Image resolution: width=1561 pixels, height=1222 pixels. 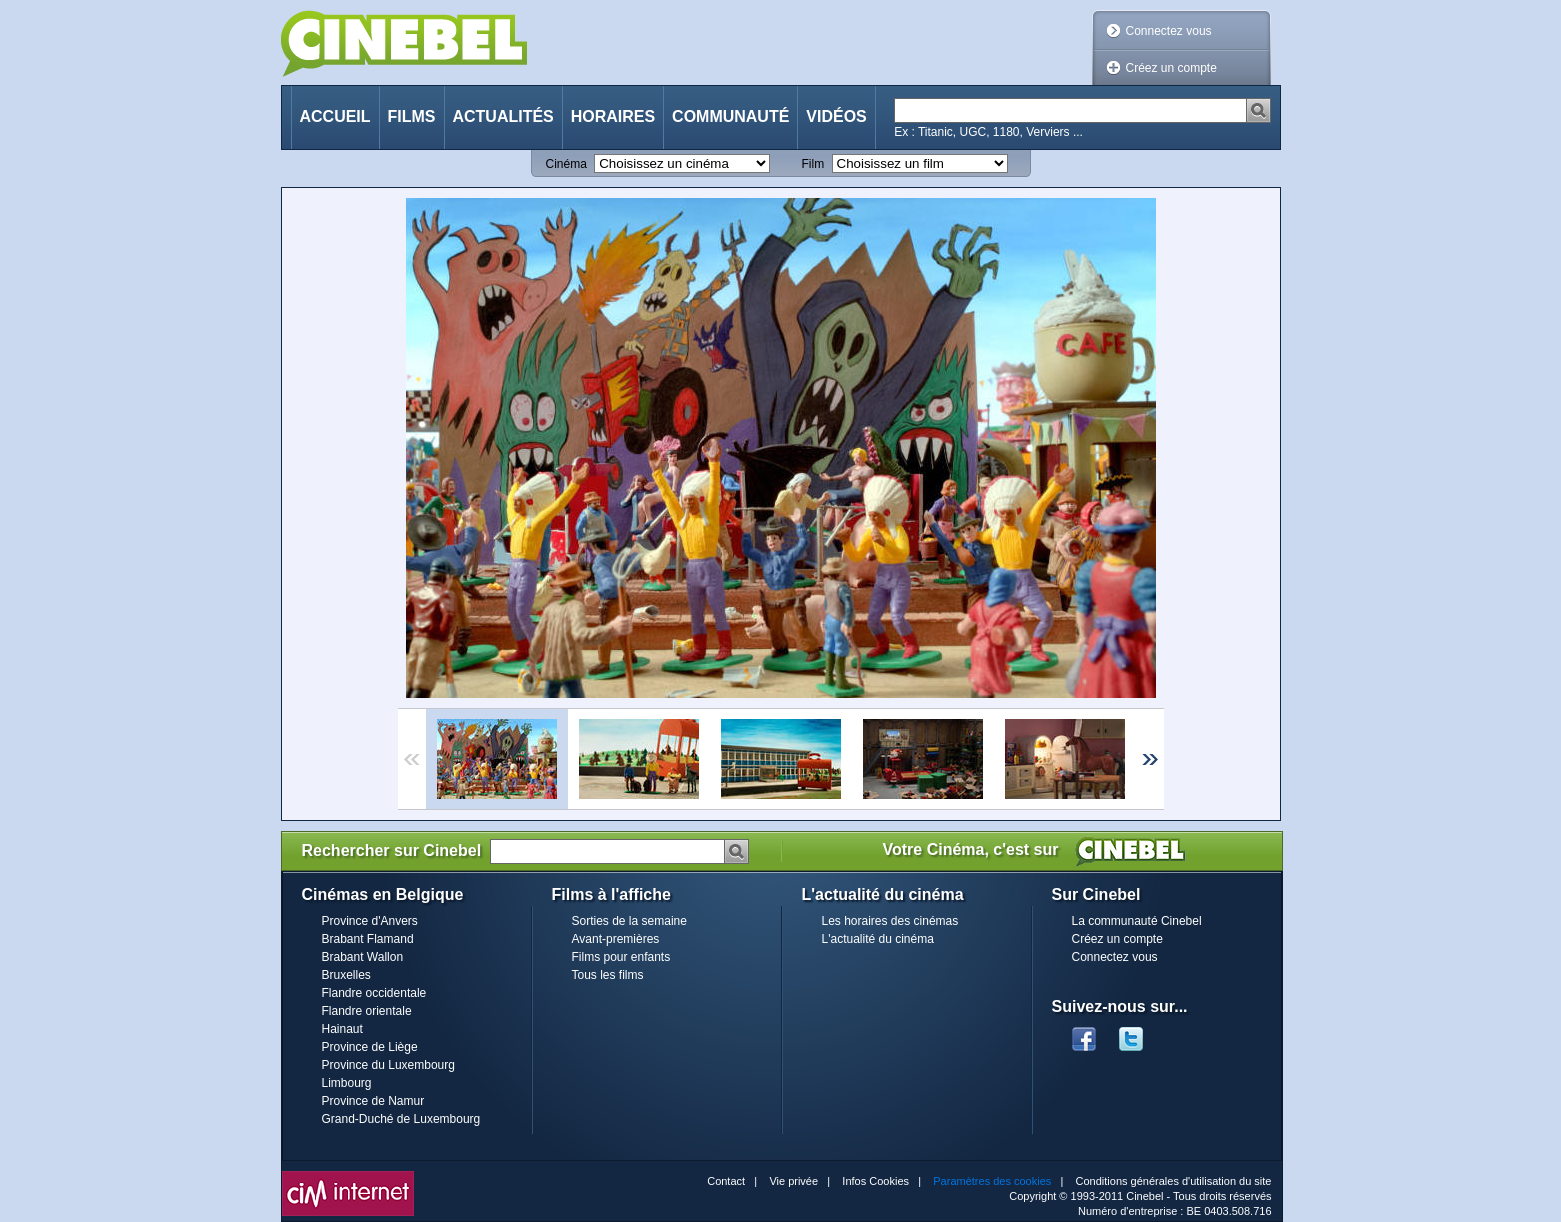 I want to click on Les horaires des cinémas, so click(x=890, y=921).